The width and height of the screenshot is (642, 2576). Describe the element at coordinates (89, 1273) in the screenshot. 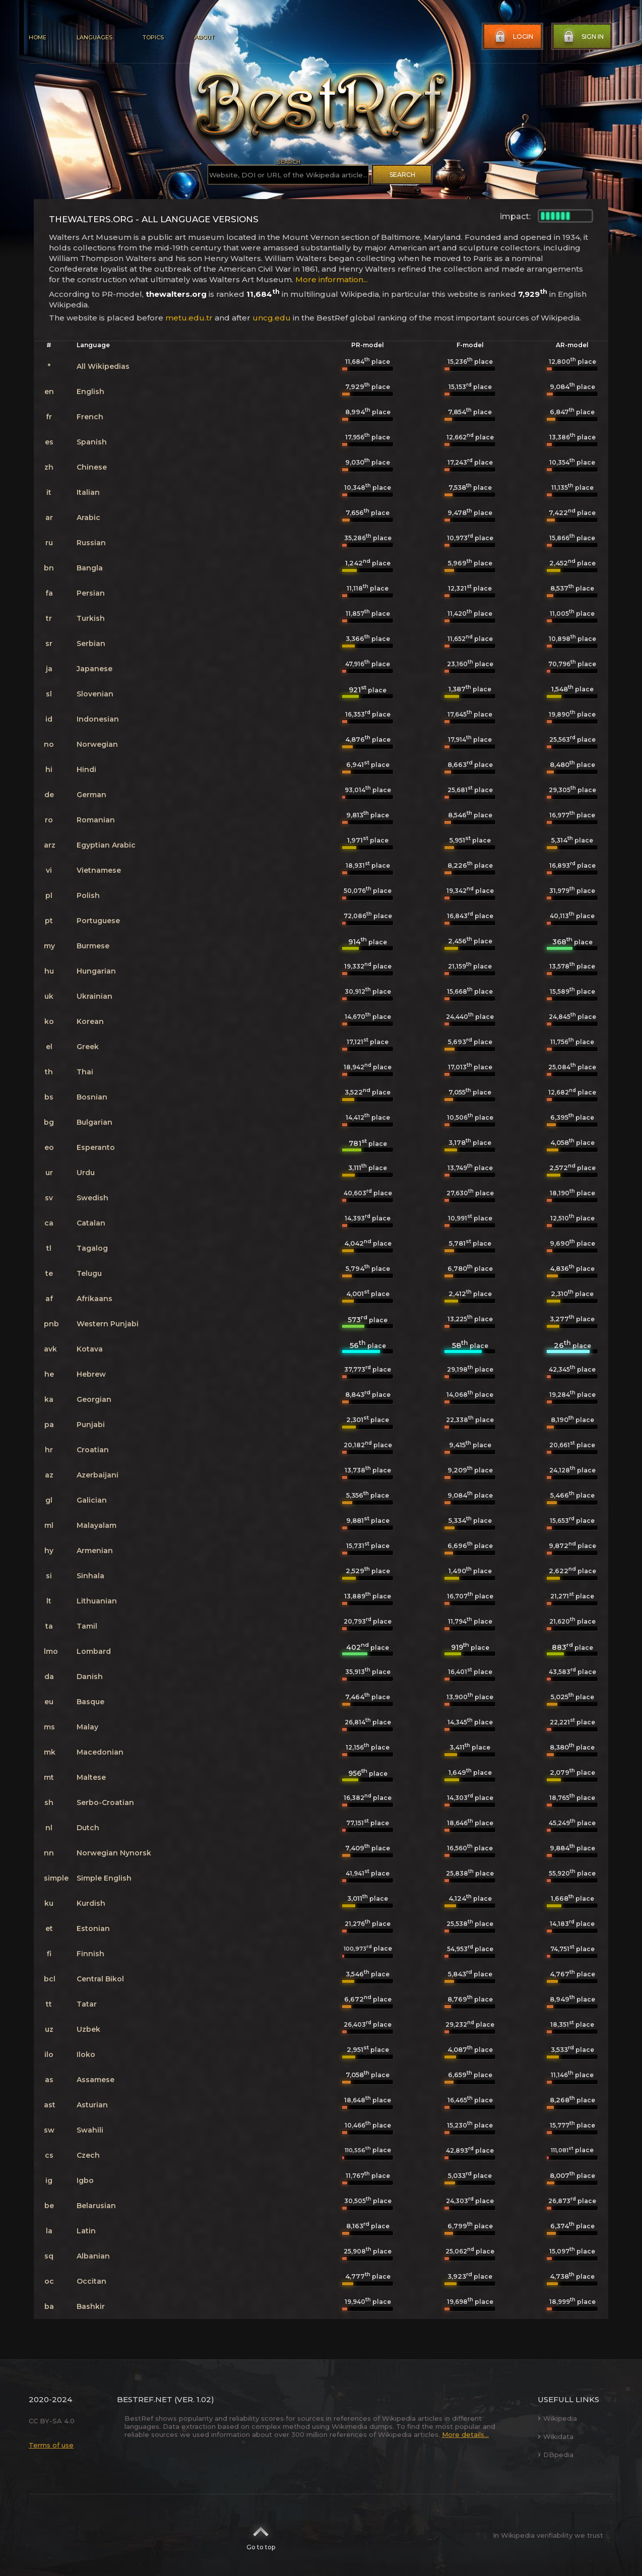

I see `Telugu` at that location.